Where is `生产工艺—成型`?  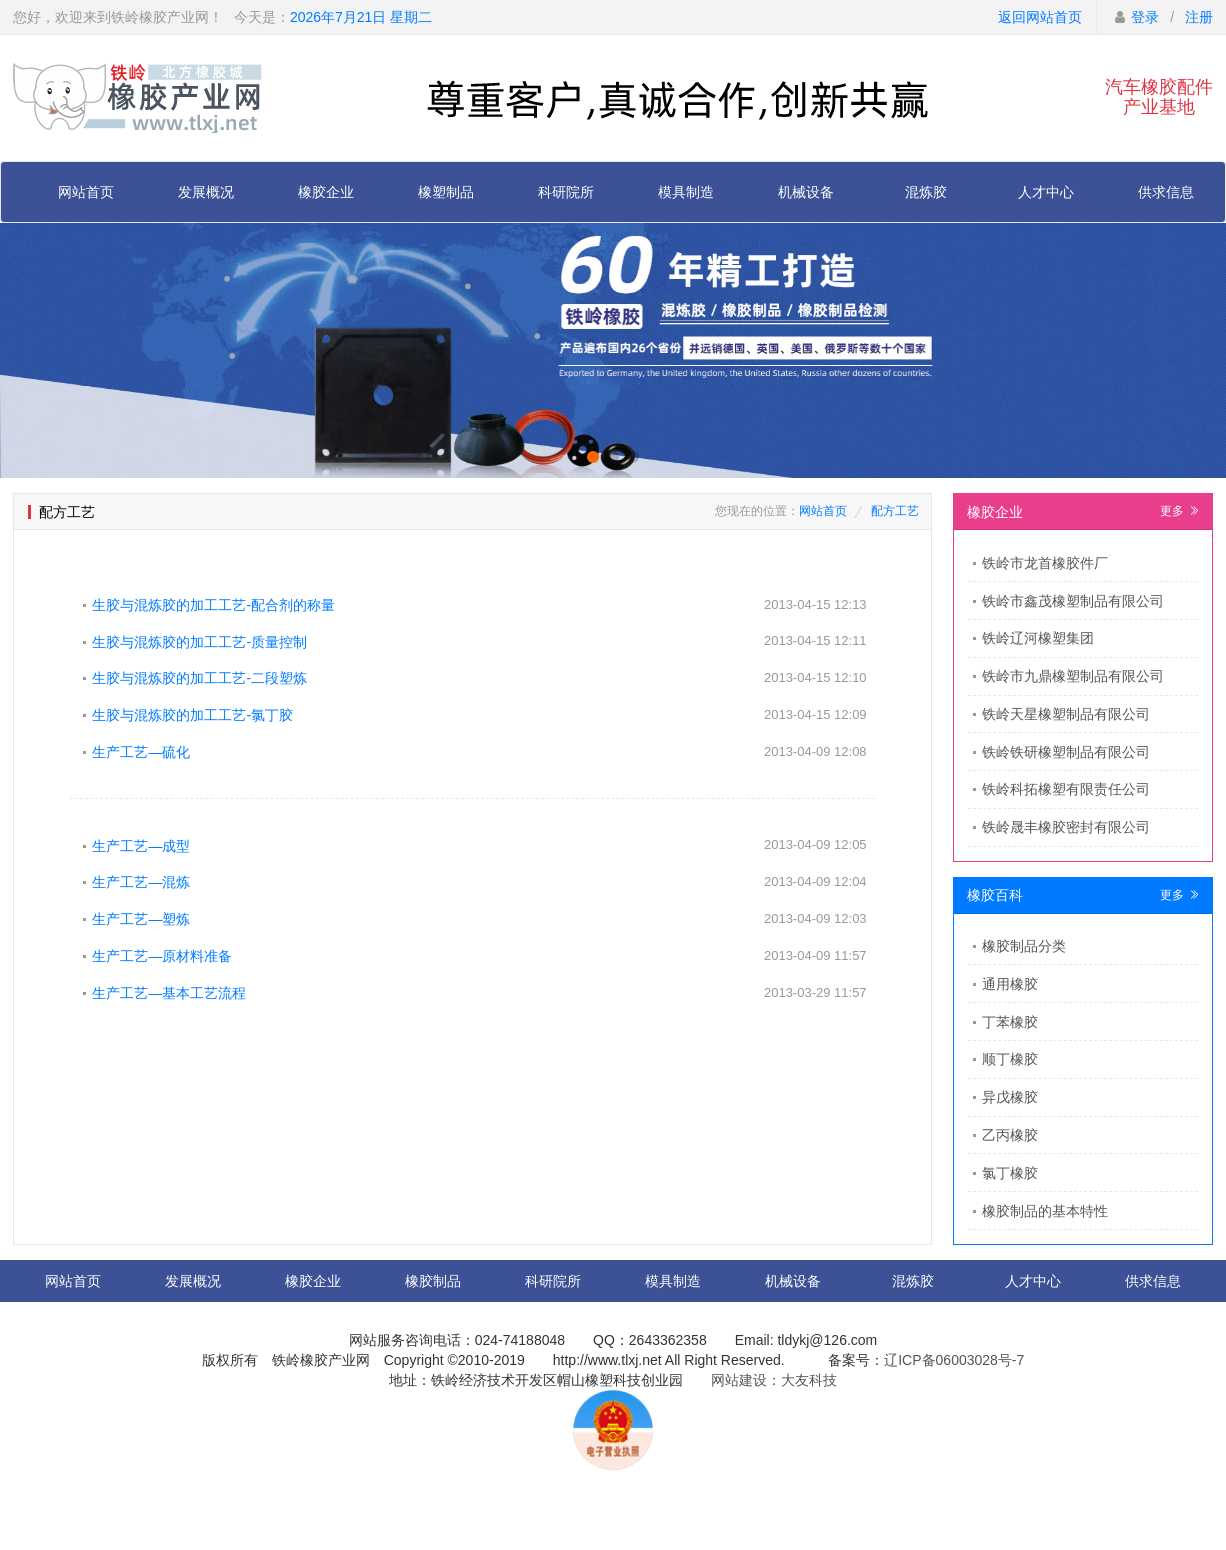 生产工艺—成型 is located at coordinates (141, 846).